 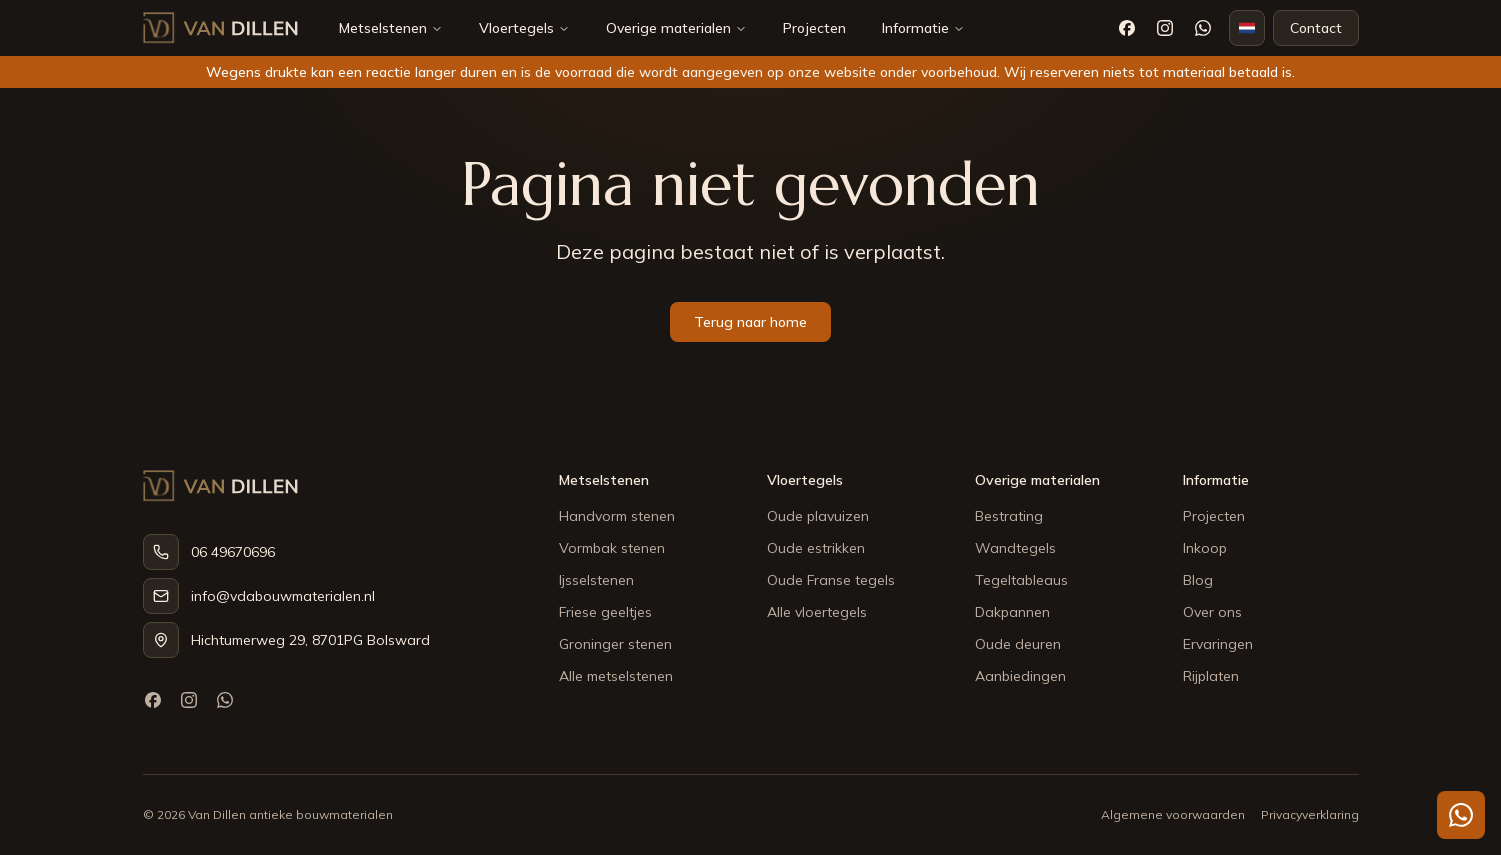 What do you see at coordinates (831, 580) in the screenshot?
I see `Oude Franse tegels` at bounding box center [831, 580].